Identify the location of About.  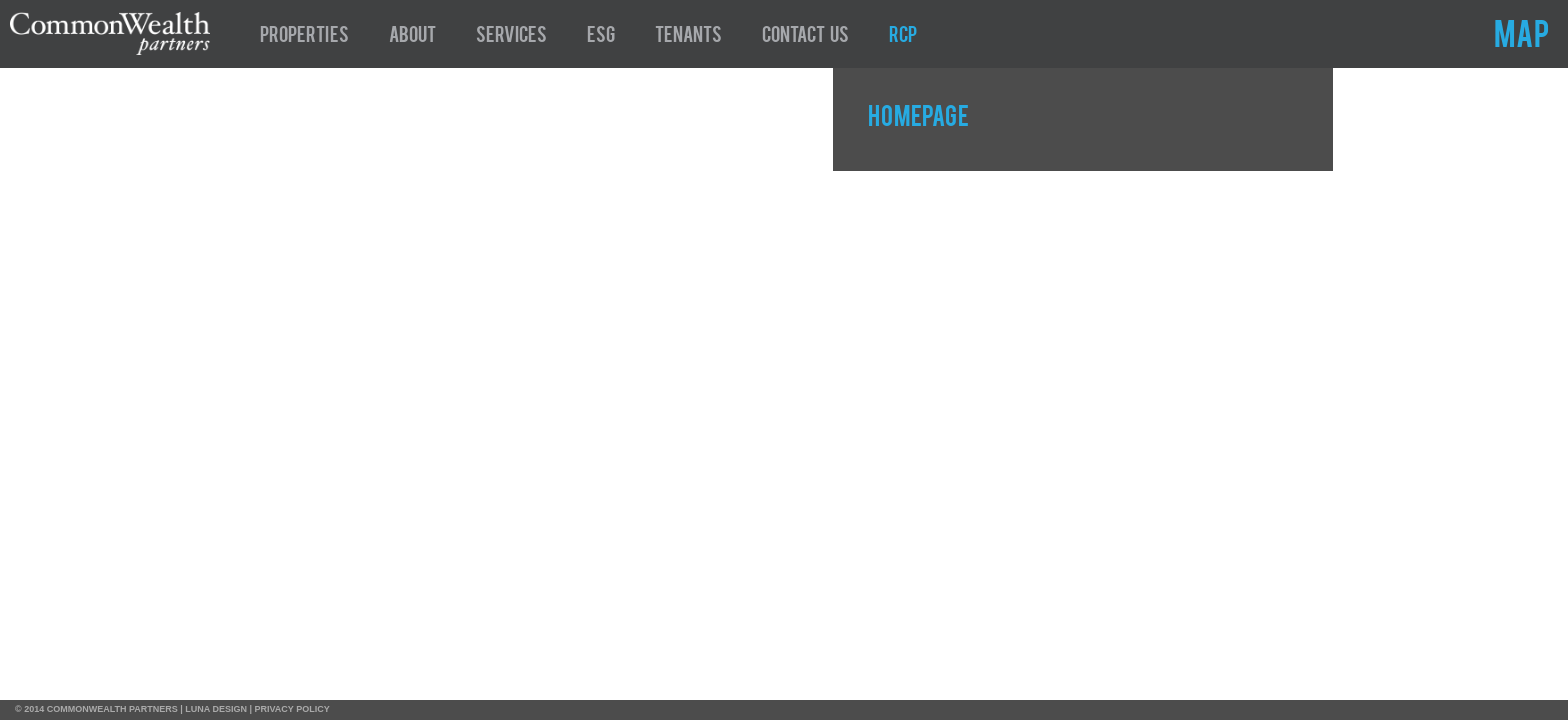
(412, 37).